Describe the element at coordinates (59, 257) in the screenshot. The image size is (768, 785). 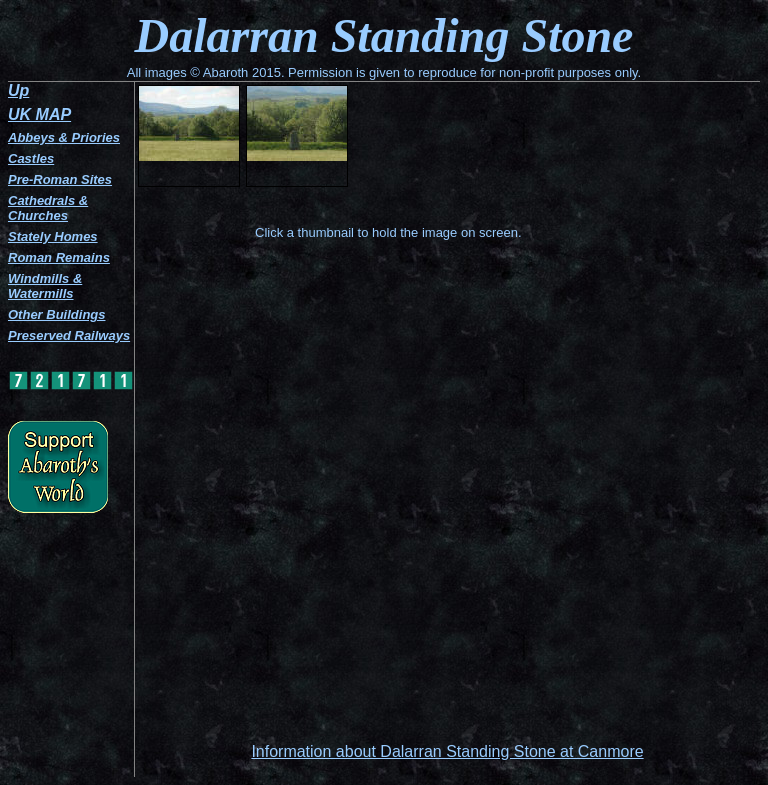
I see `Roman Remains` at that location.